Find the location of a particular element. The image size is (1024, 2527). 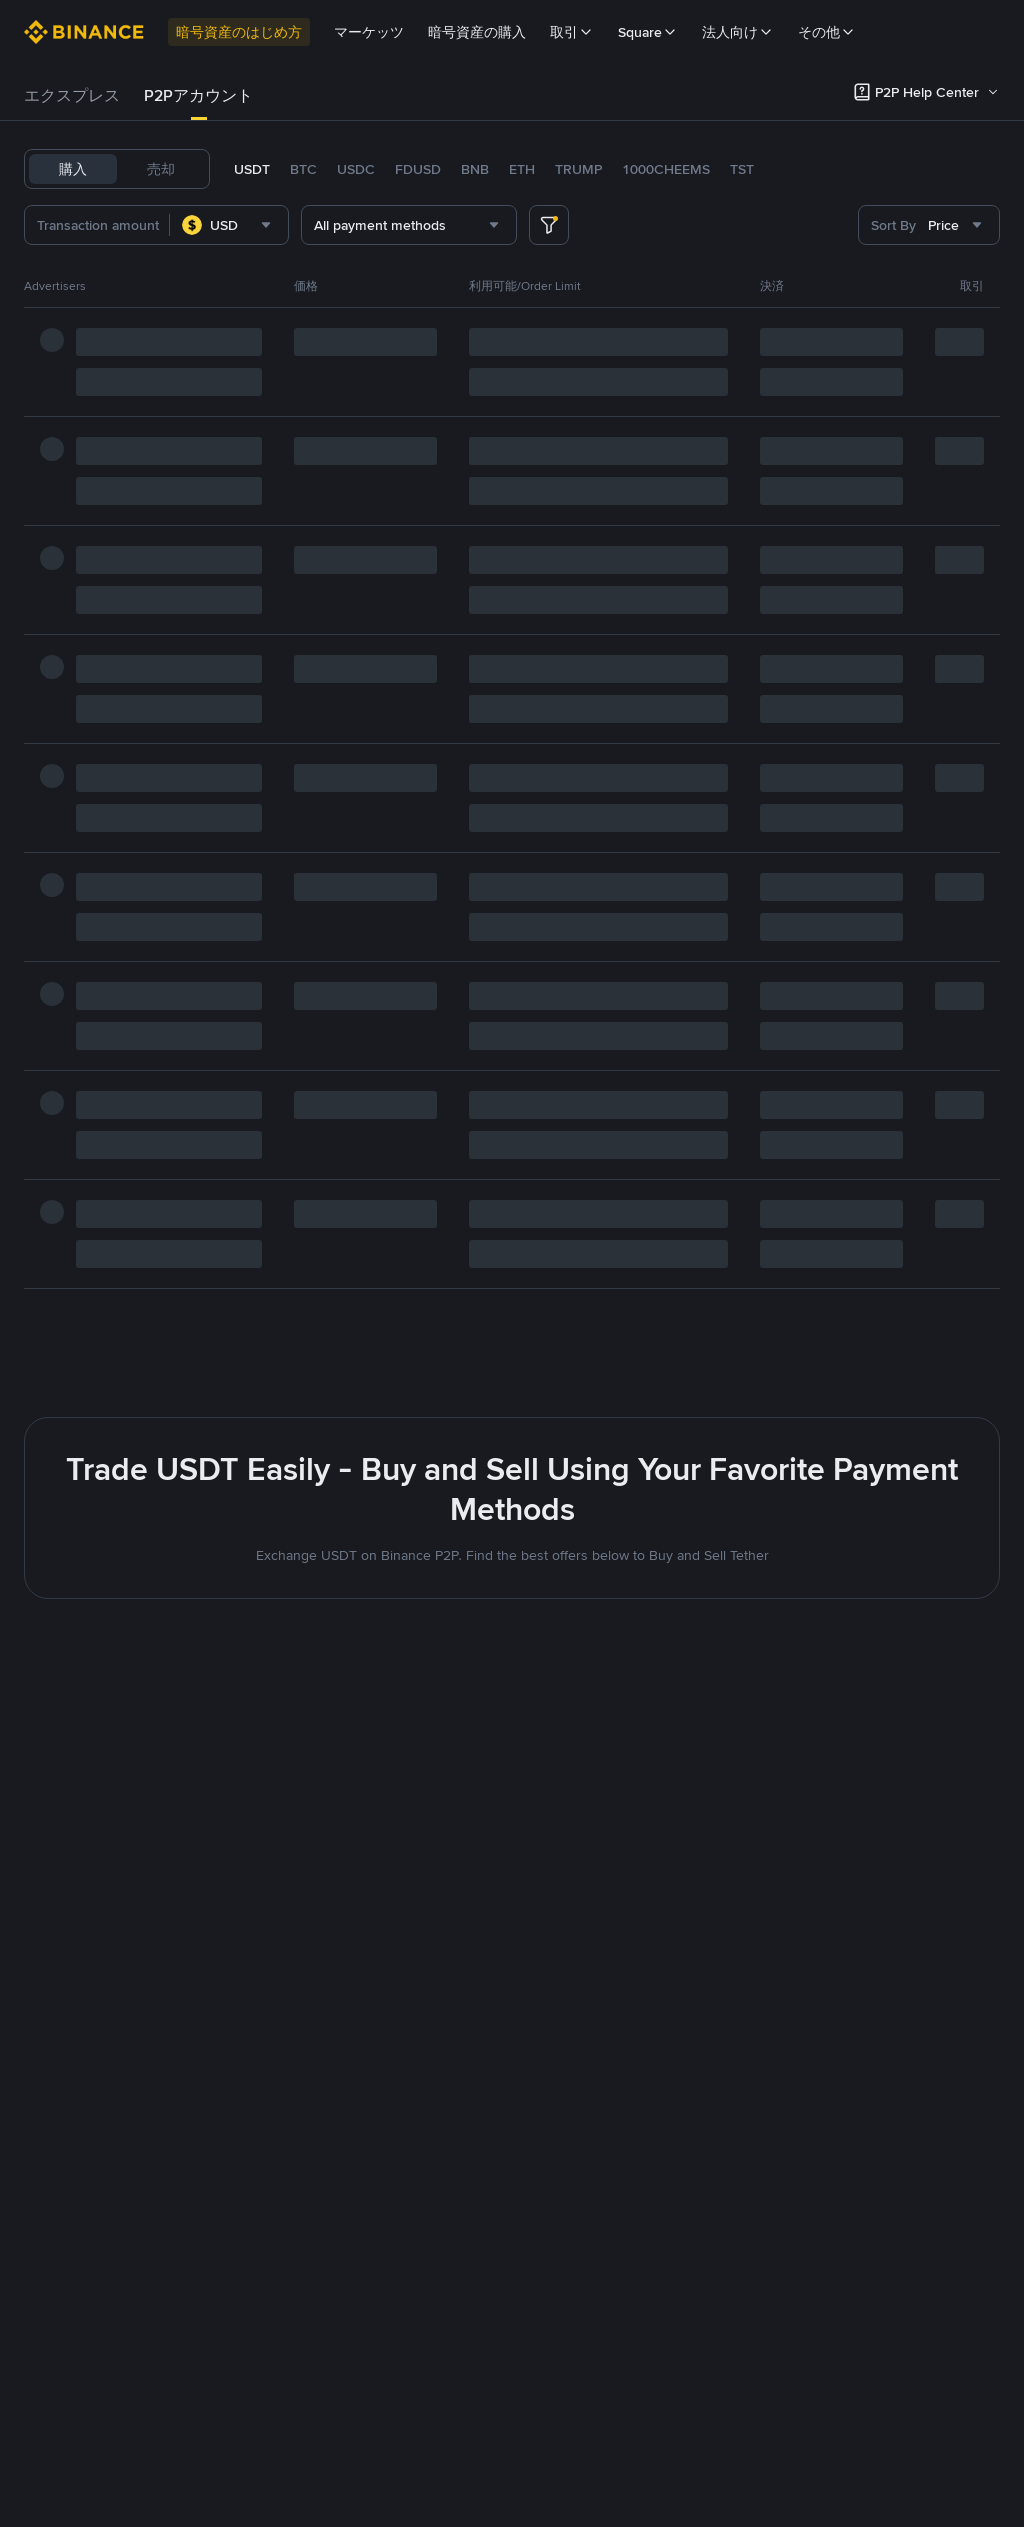

[tab] is located at coordinates (72, 96).